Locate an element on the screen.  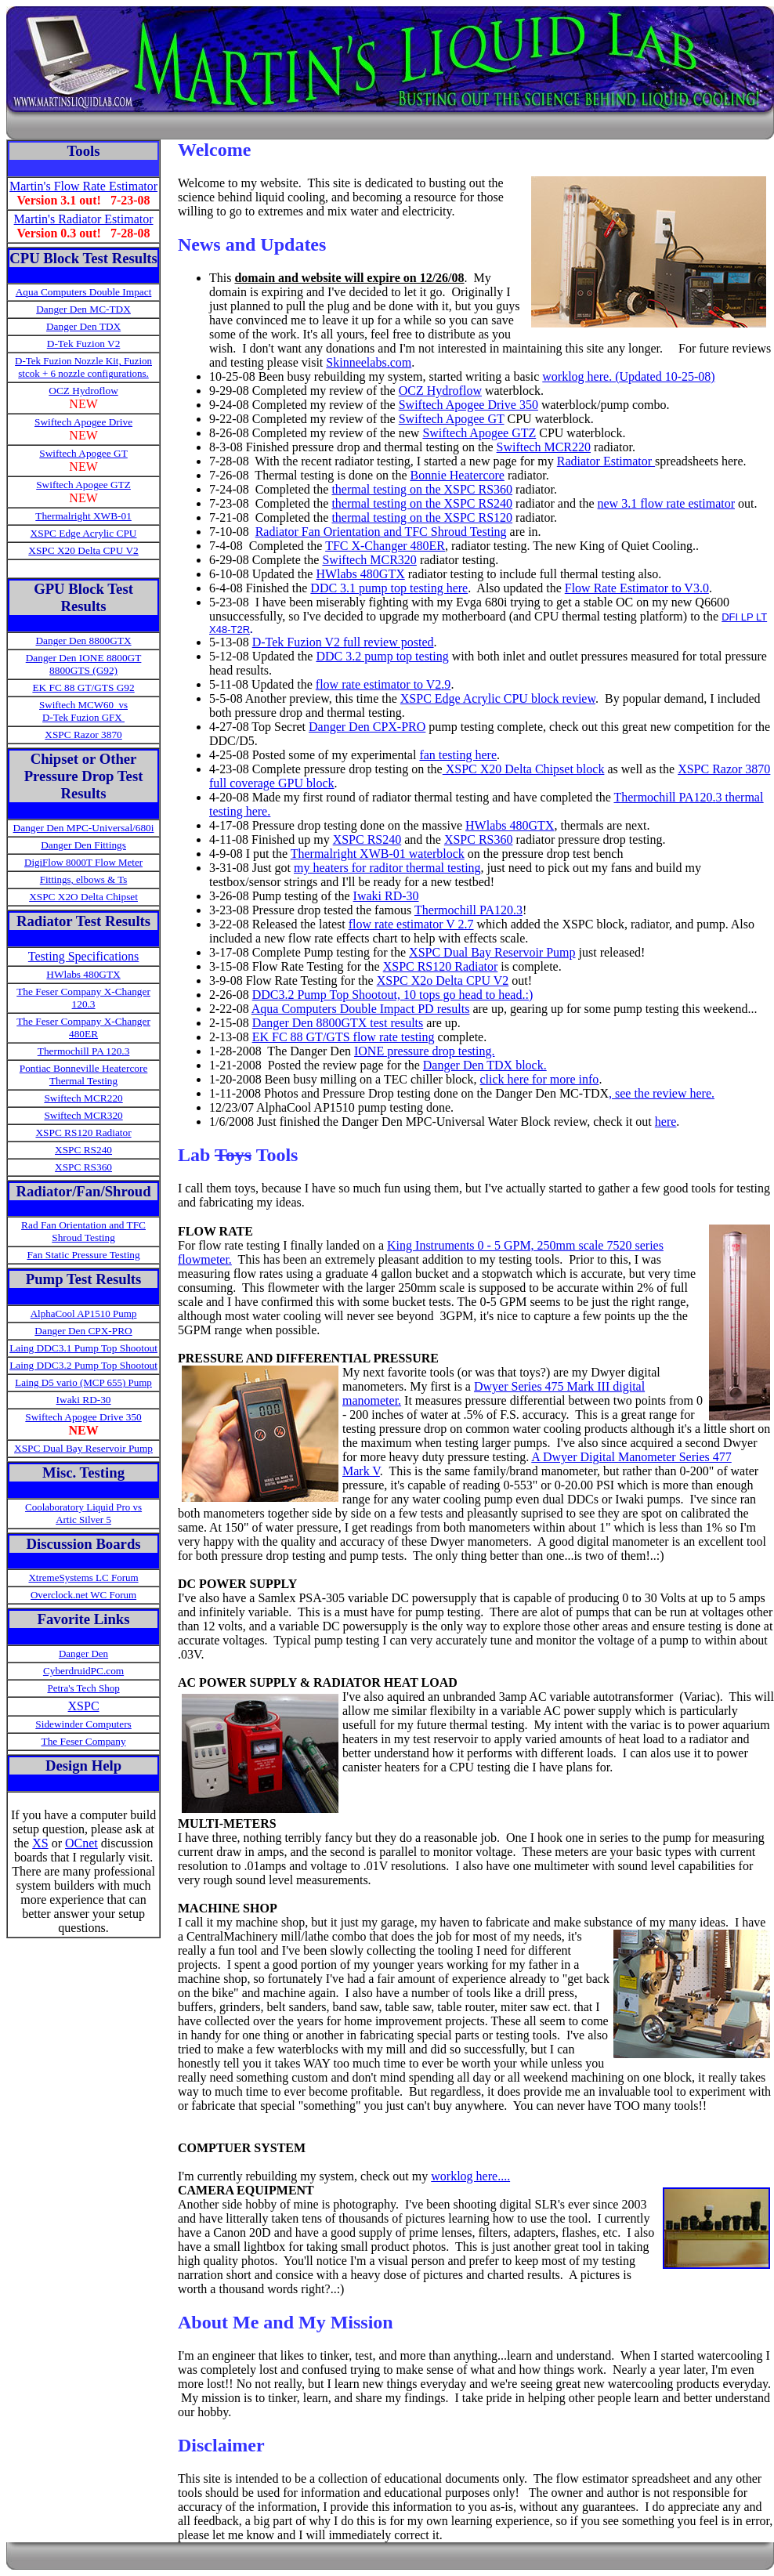
DigiFlow 8000T Flow Meter is located at coordinates (83, 862).